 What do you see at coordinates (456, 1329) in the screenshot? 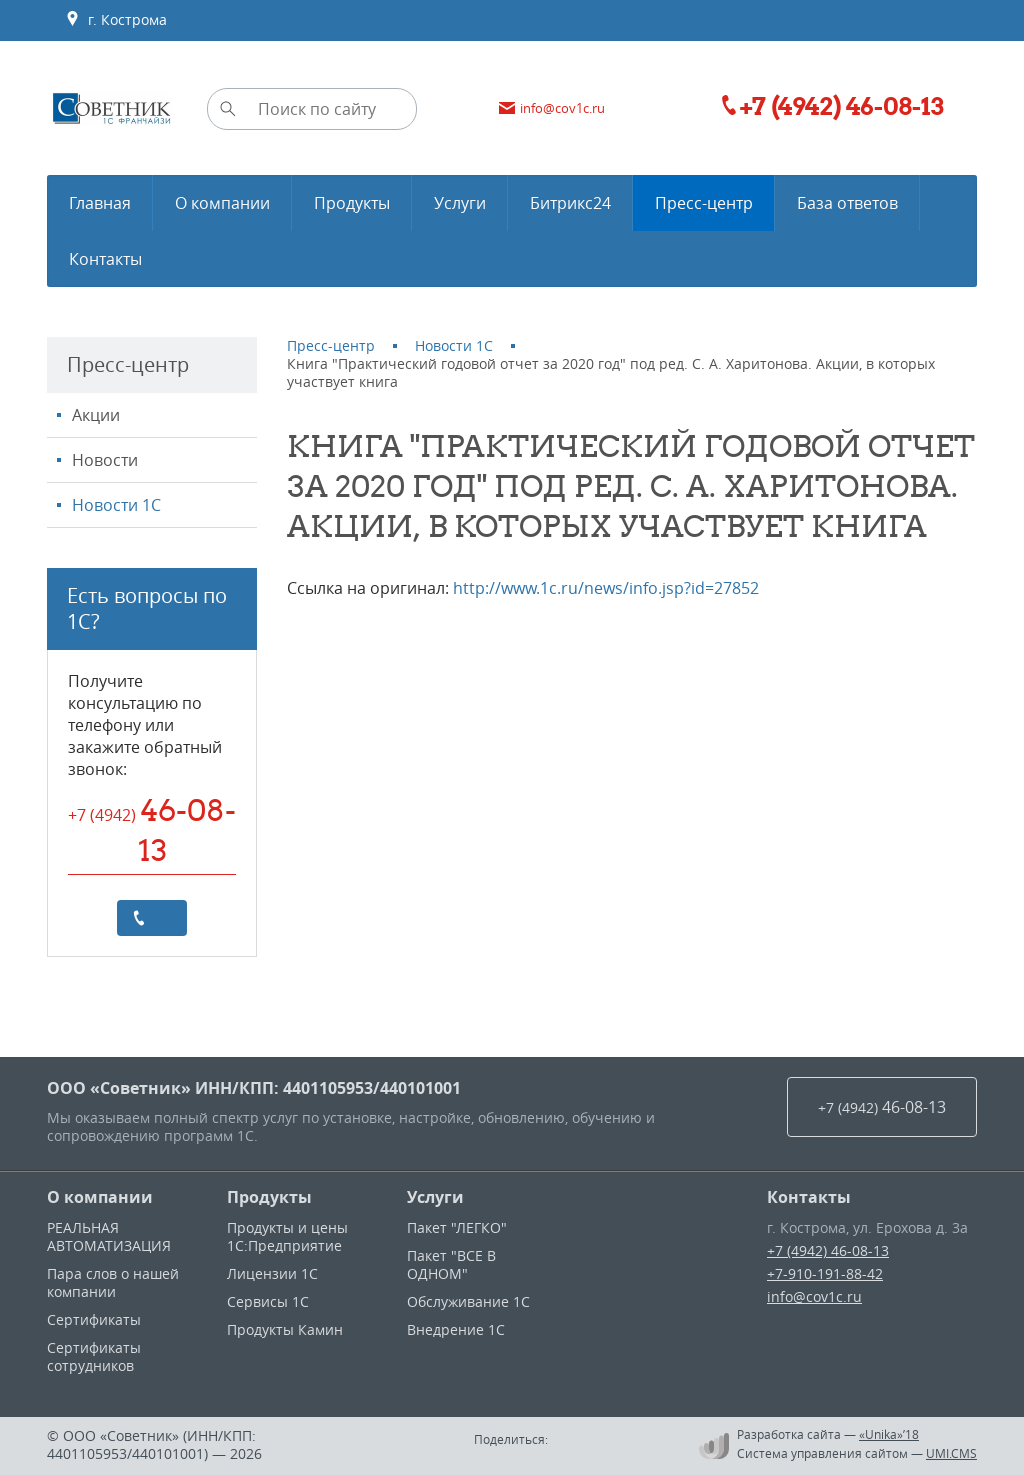
I see `Внедрение 1С` at bounding box center [456, 1329].